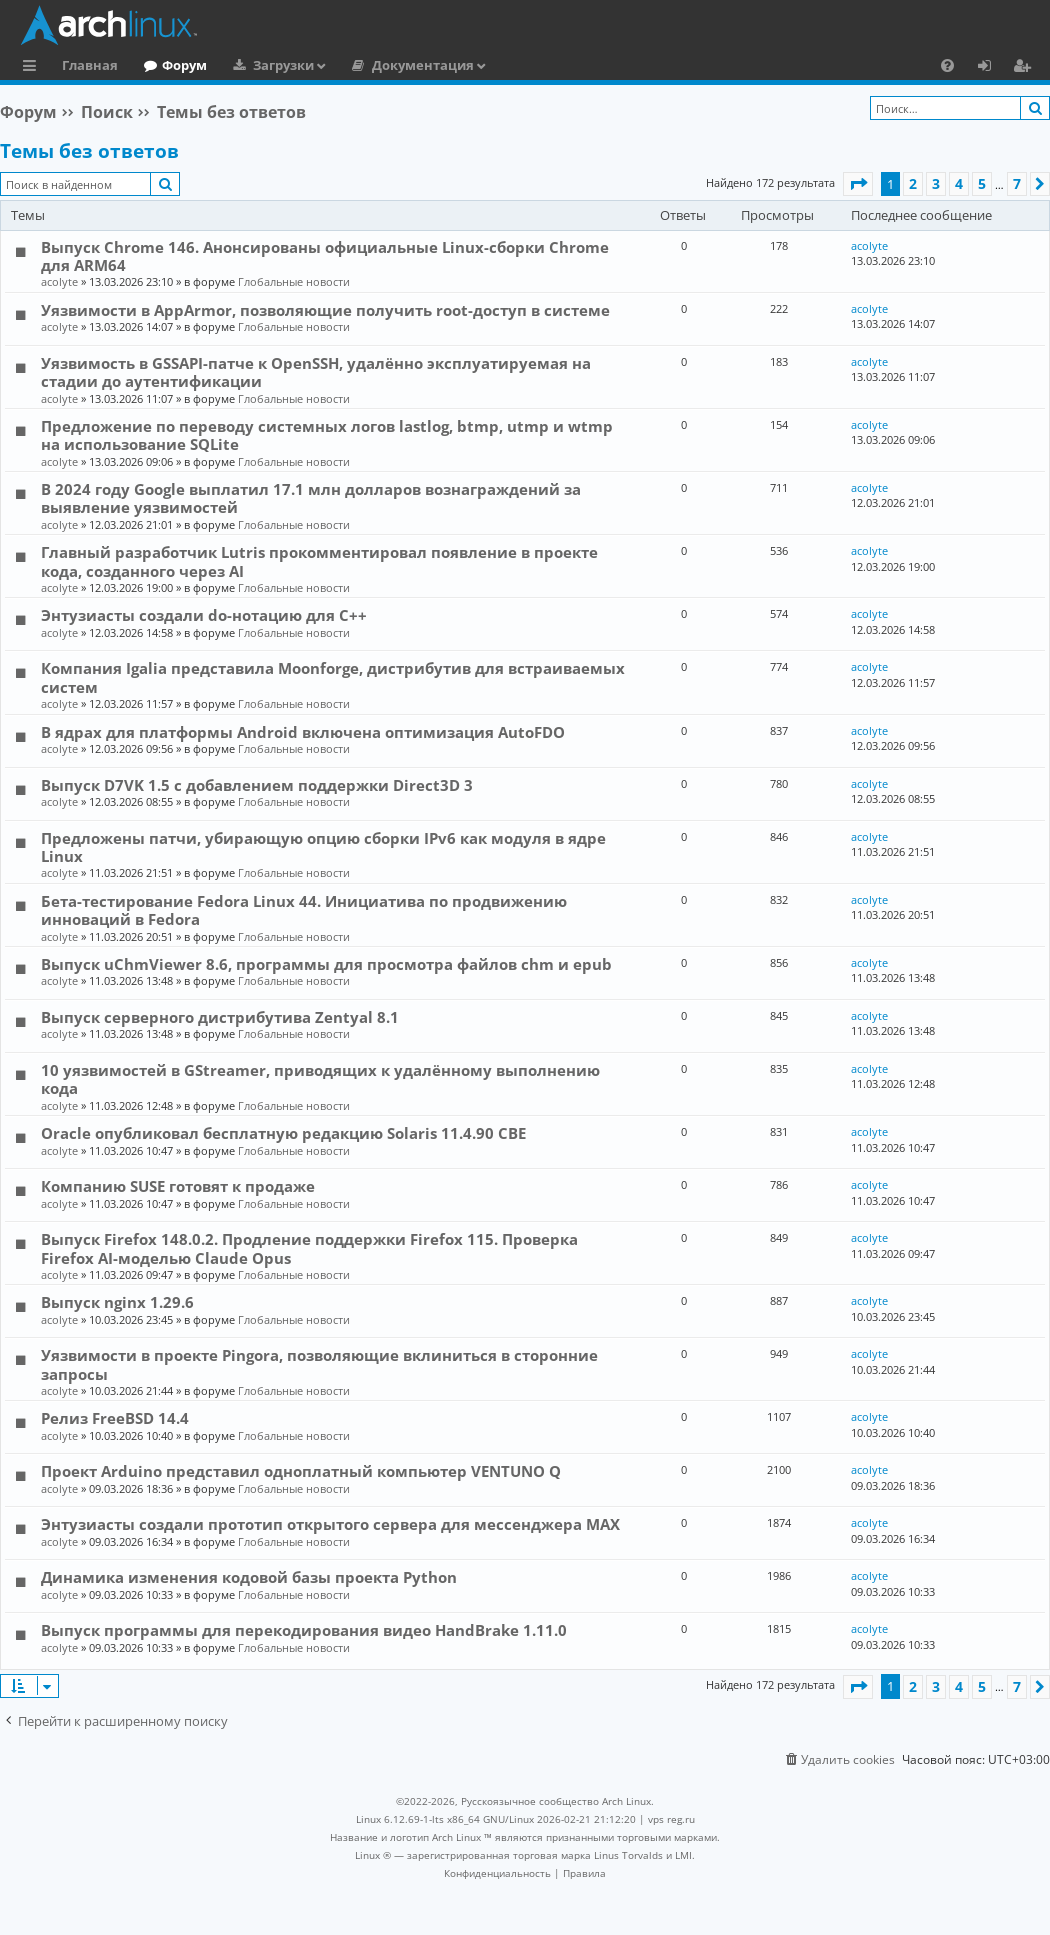 Image resolution: width=1050 pixels, height=1935 pixels. Describe the element at coordinates (319, 561) in the screenshot. I see `Главный разработчик Lutris прокомментировал появление в проекте кода, созданного через AI` at that location.